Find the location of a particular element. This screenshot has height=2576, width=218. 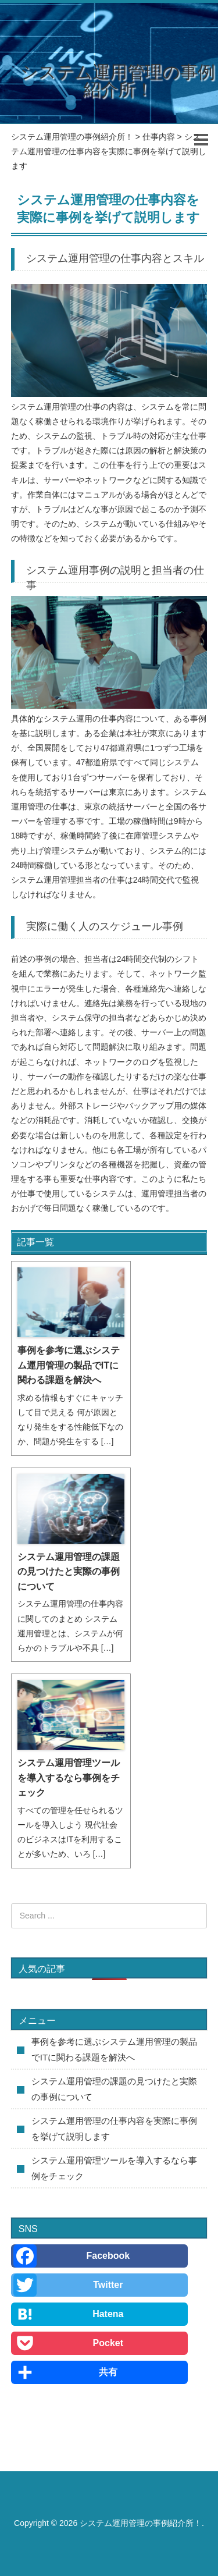

システム運用管理ツールを導入するなら事例をチェック is located at coordinates (68, 1777).